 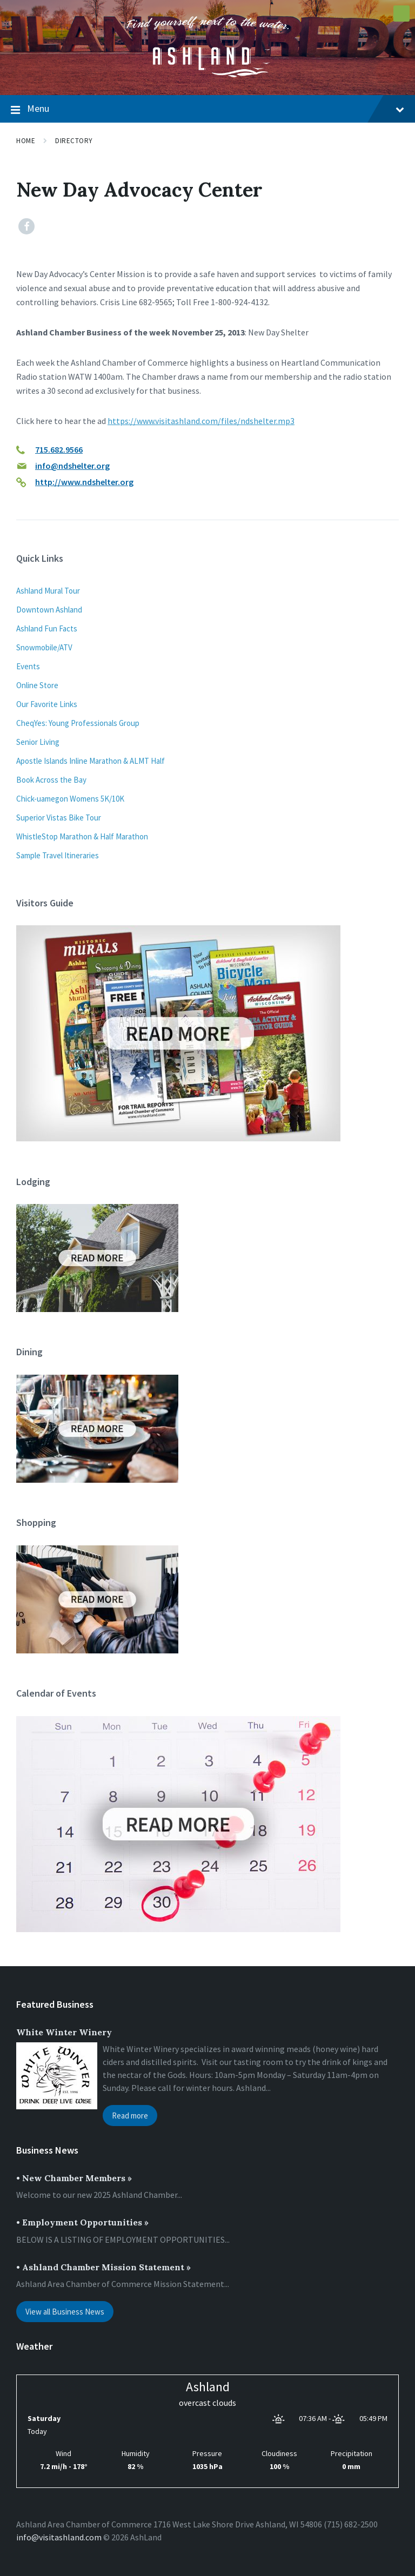 What do you see at coordinates (37, 685) in the screenshot?
I see `Online Store` at bounding box center [37, 685].